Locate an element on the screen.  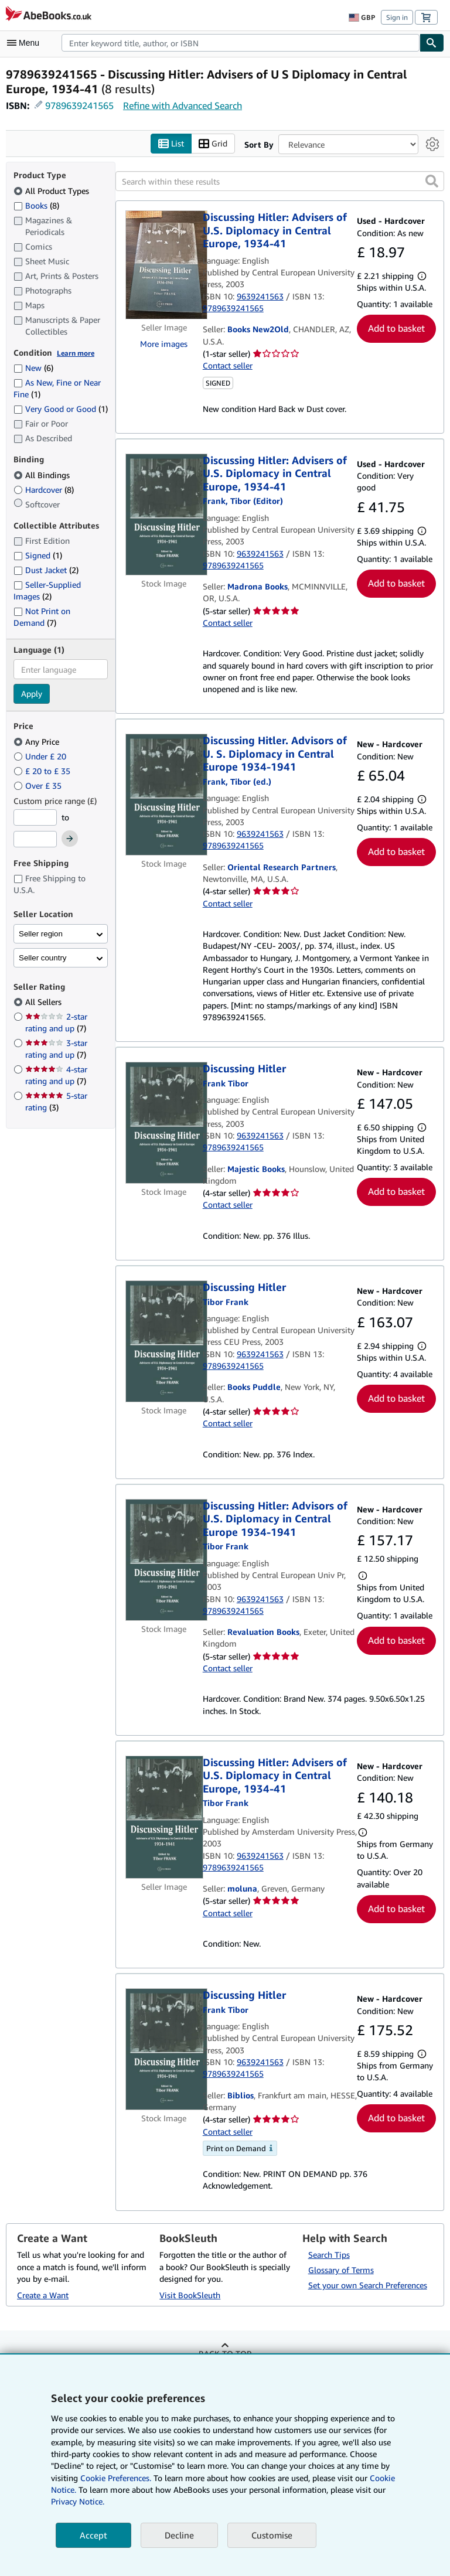
Under £ 20 [Filter by Under £ 20] is located at coordinates (41, 756).